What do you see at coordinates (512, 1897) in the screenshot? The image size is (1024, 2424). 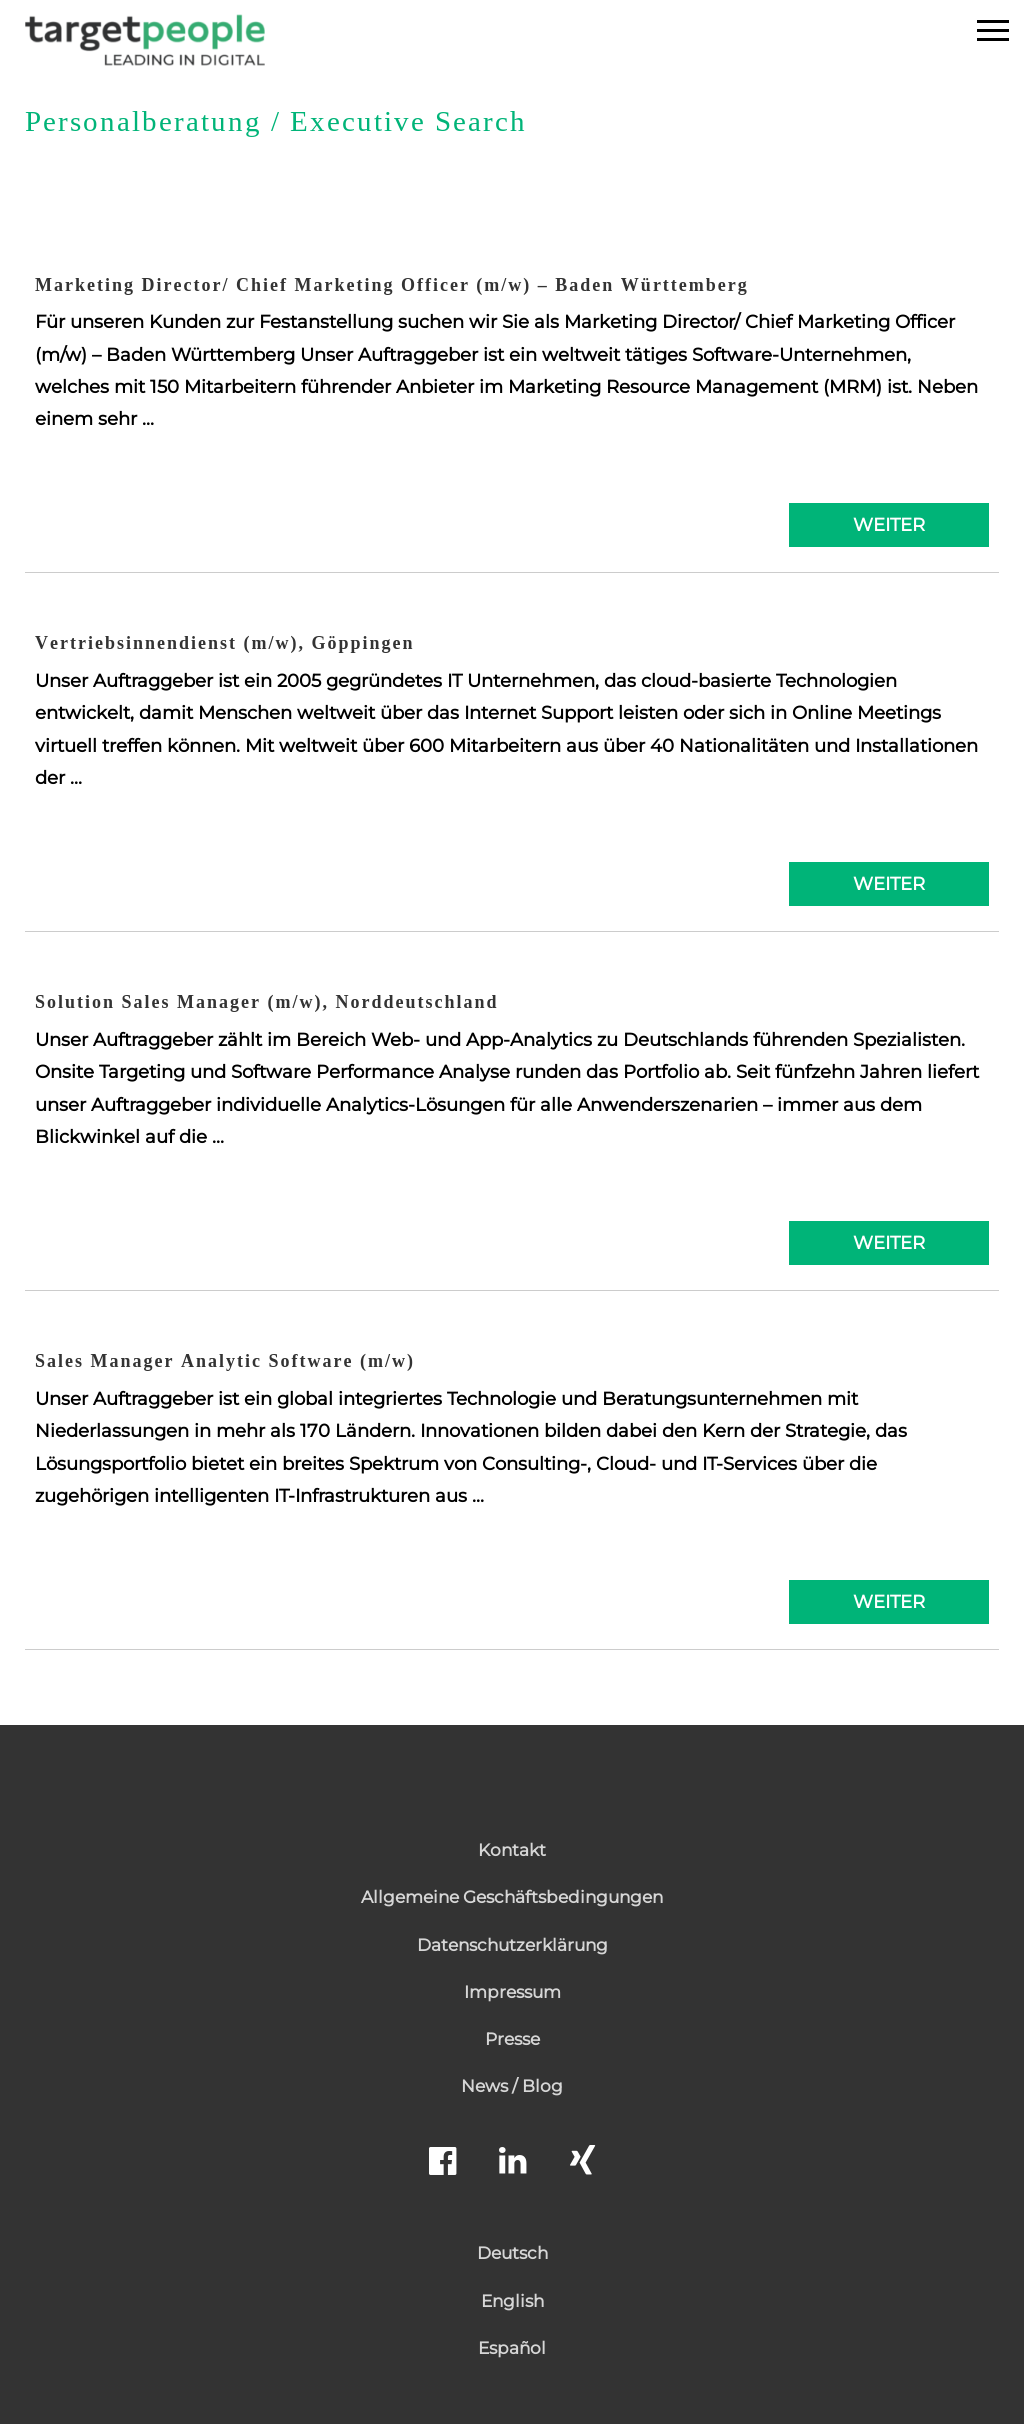 I see `Allgemeine Geschäftsbedingungen` at bounding box center [512, 1897].